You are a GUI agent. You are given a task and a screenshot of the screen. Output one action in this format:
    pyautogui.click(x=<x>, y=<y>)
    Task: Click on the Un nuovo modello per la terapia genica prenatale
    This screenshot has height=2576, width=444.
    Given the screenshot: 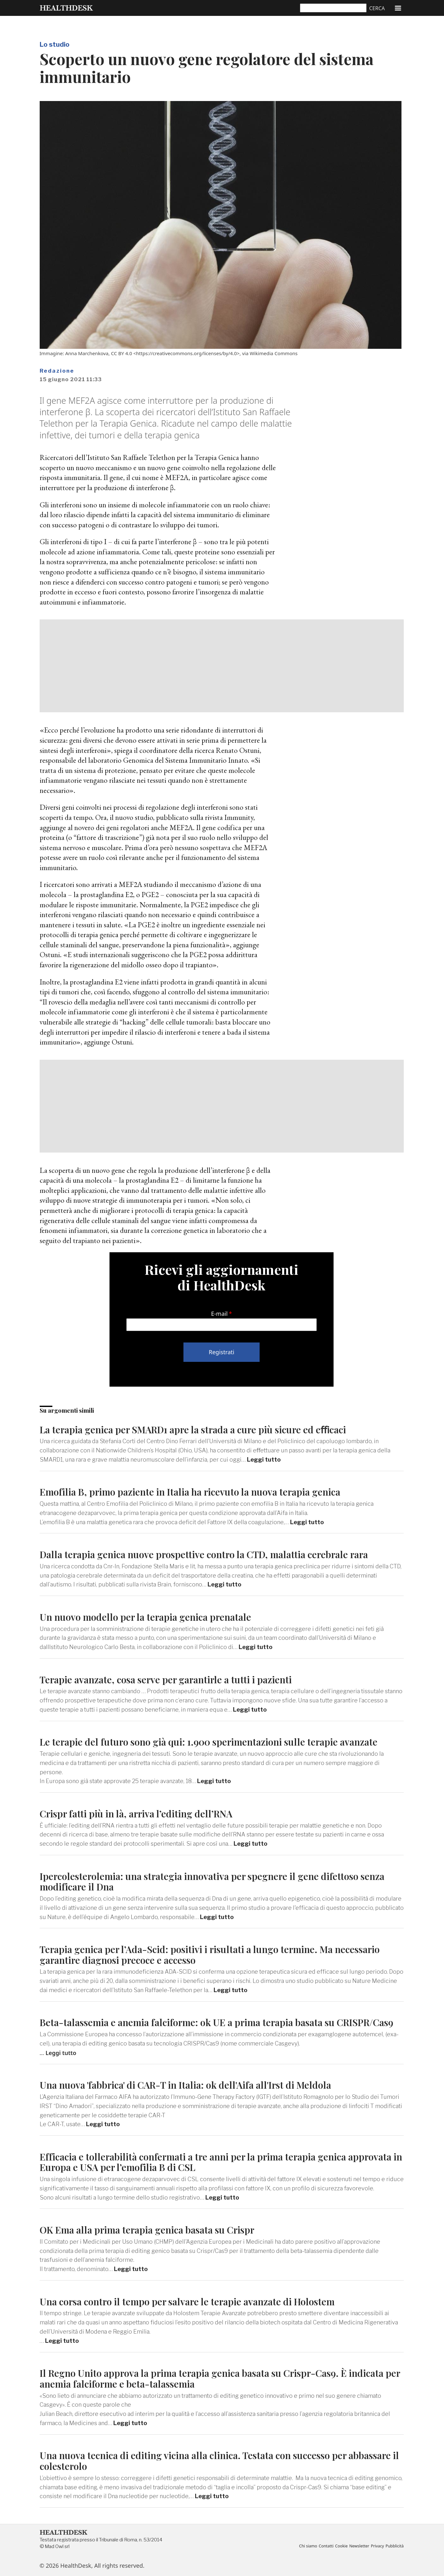 What is the action you would take?
    pyautogui.click(x=145, y=1617)
    